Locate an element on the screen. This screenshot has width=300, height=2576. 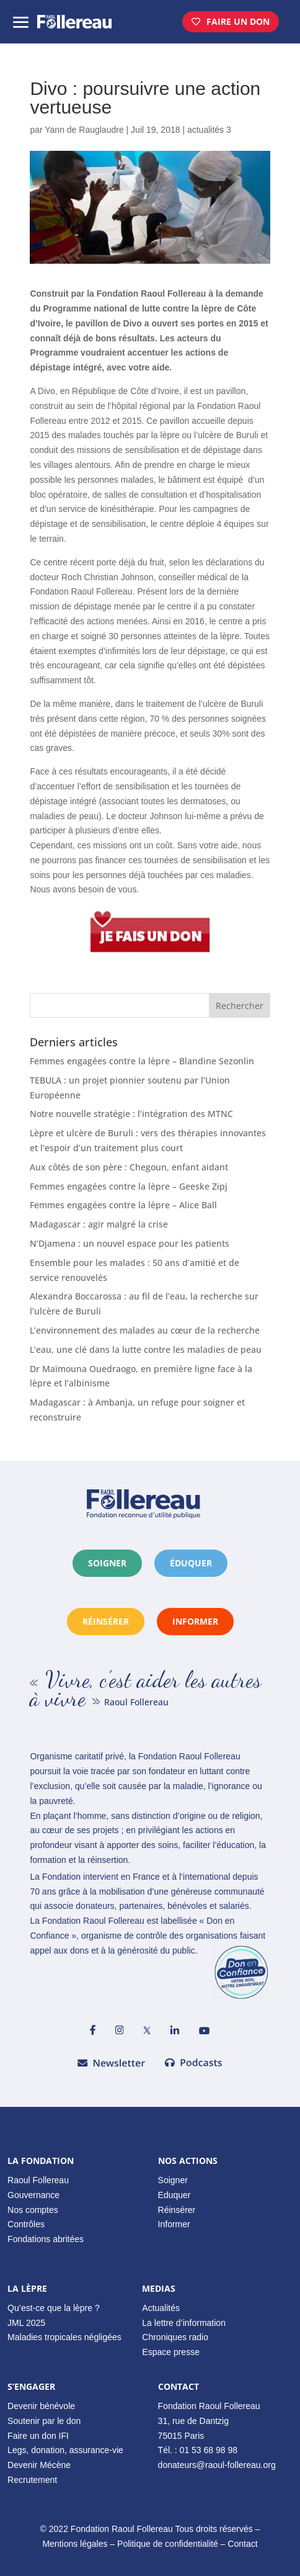
Espace presse is located at coordinates (171, 2352).